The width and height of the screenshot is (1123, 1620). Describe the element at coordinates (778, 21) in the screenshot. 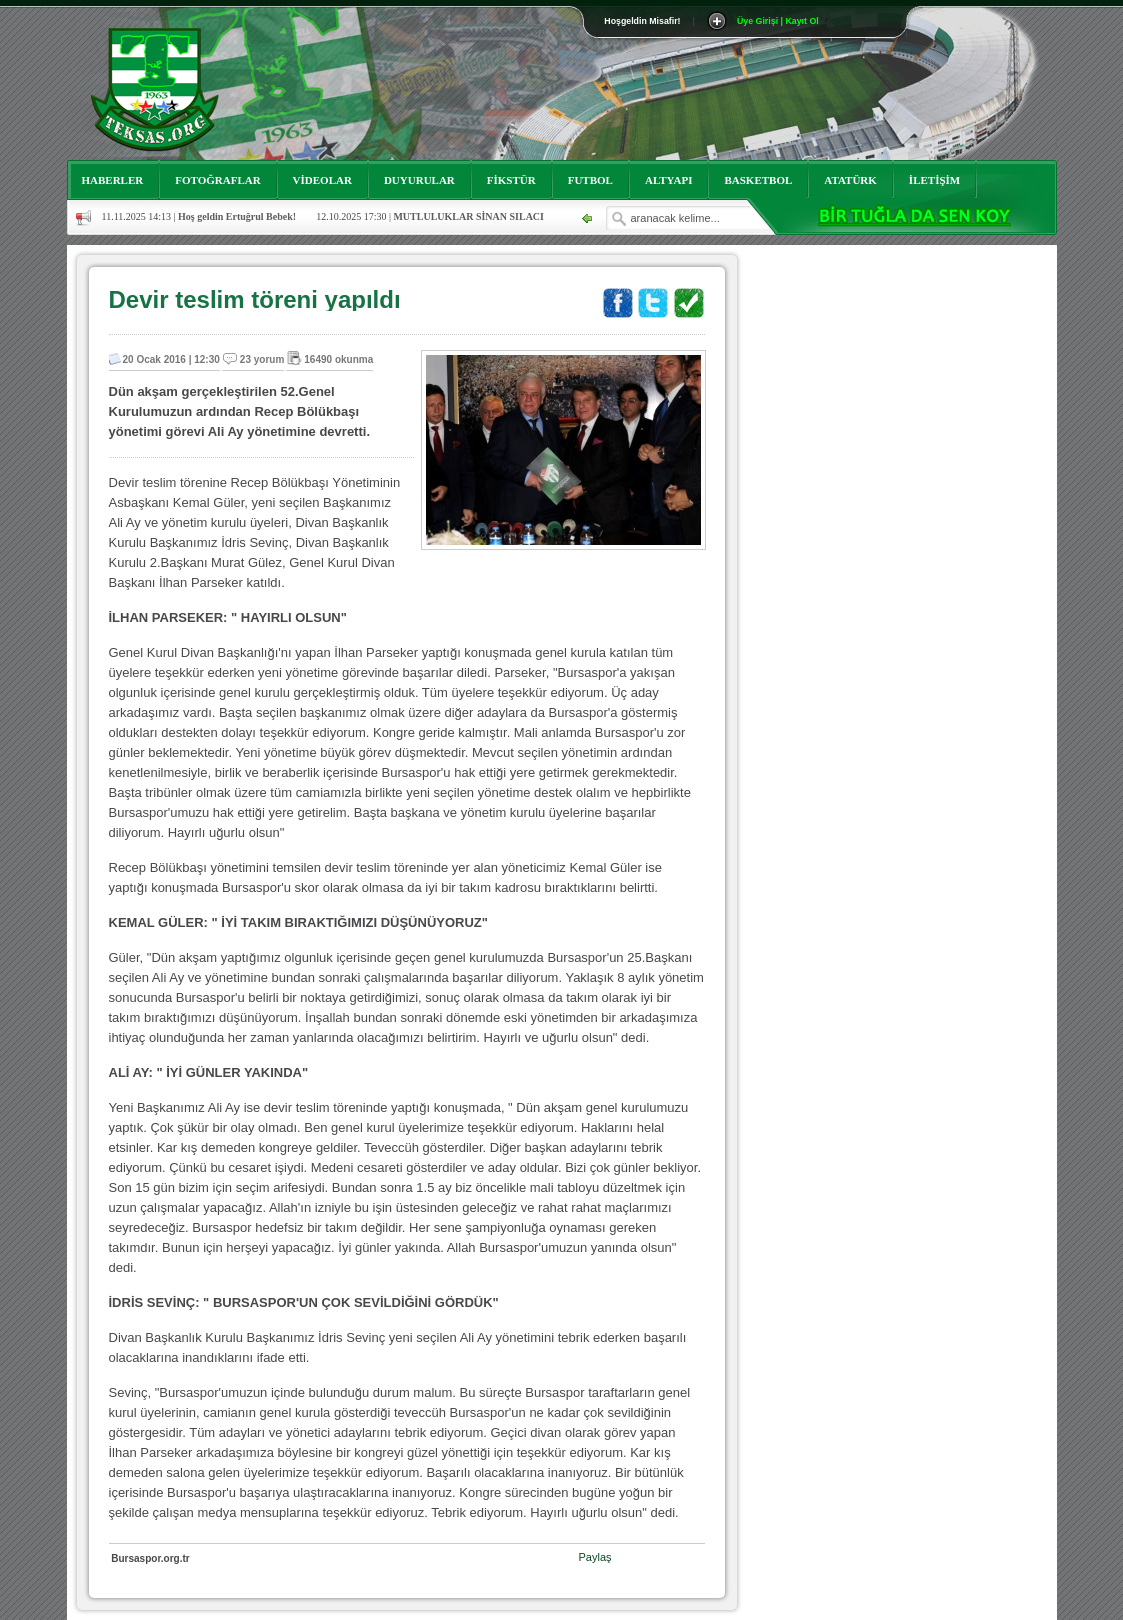

I see `Üye Girişi | Kayıt Ol` at that location.